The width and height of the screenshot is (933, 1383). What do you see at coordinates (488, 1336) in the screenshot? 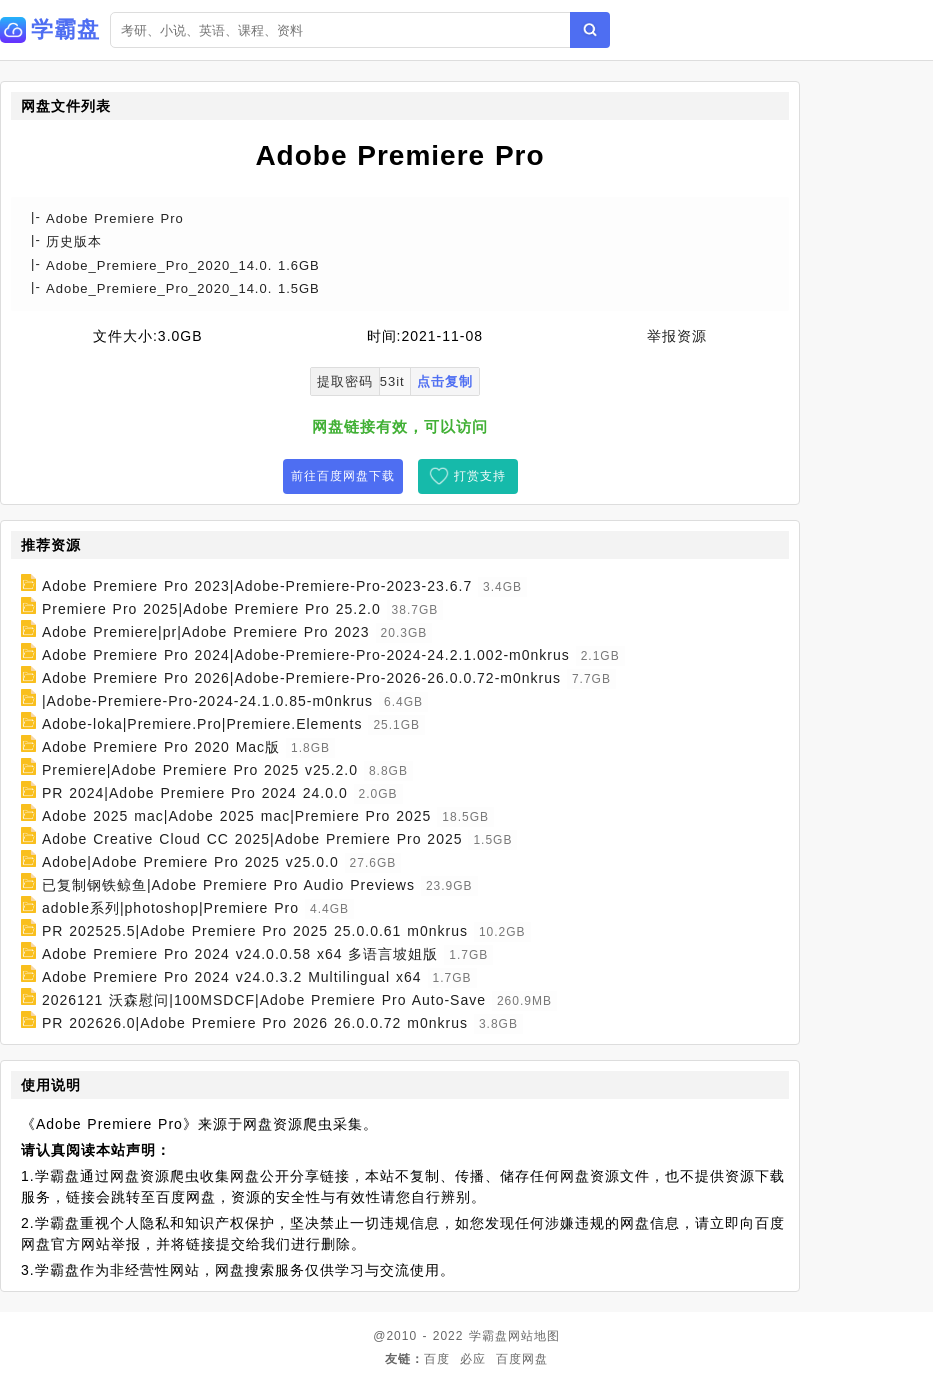
I see `学霸盘` at bounding box center [488, 1336].